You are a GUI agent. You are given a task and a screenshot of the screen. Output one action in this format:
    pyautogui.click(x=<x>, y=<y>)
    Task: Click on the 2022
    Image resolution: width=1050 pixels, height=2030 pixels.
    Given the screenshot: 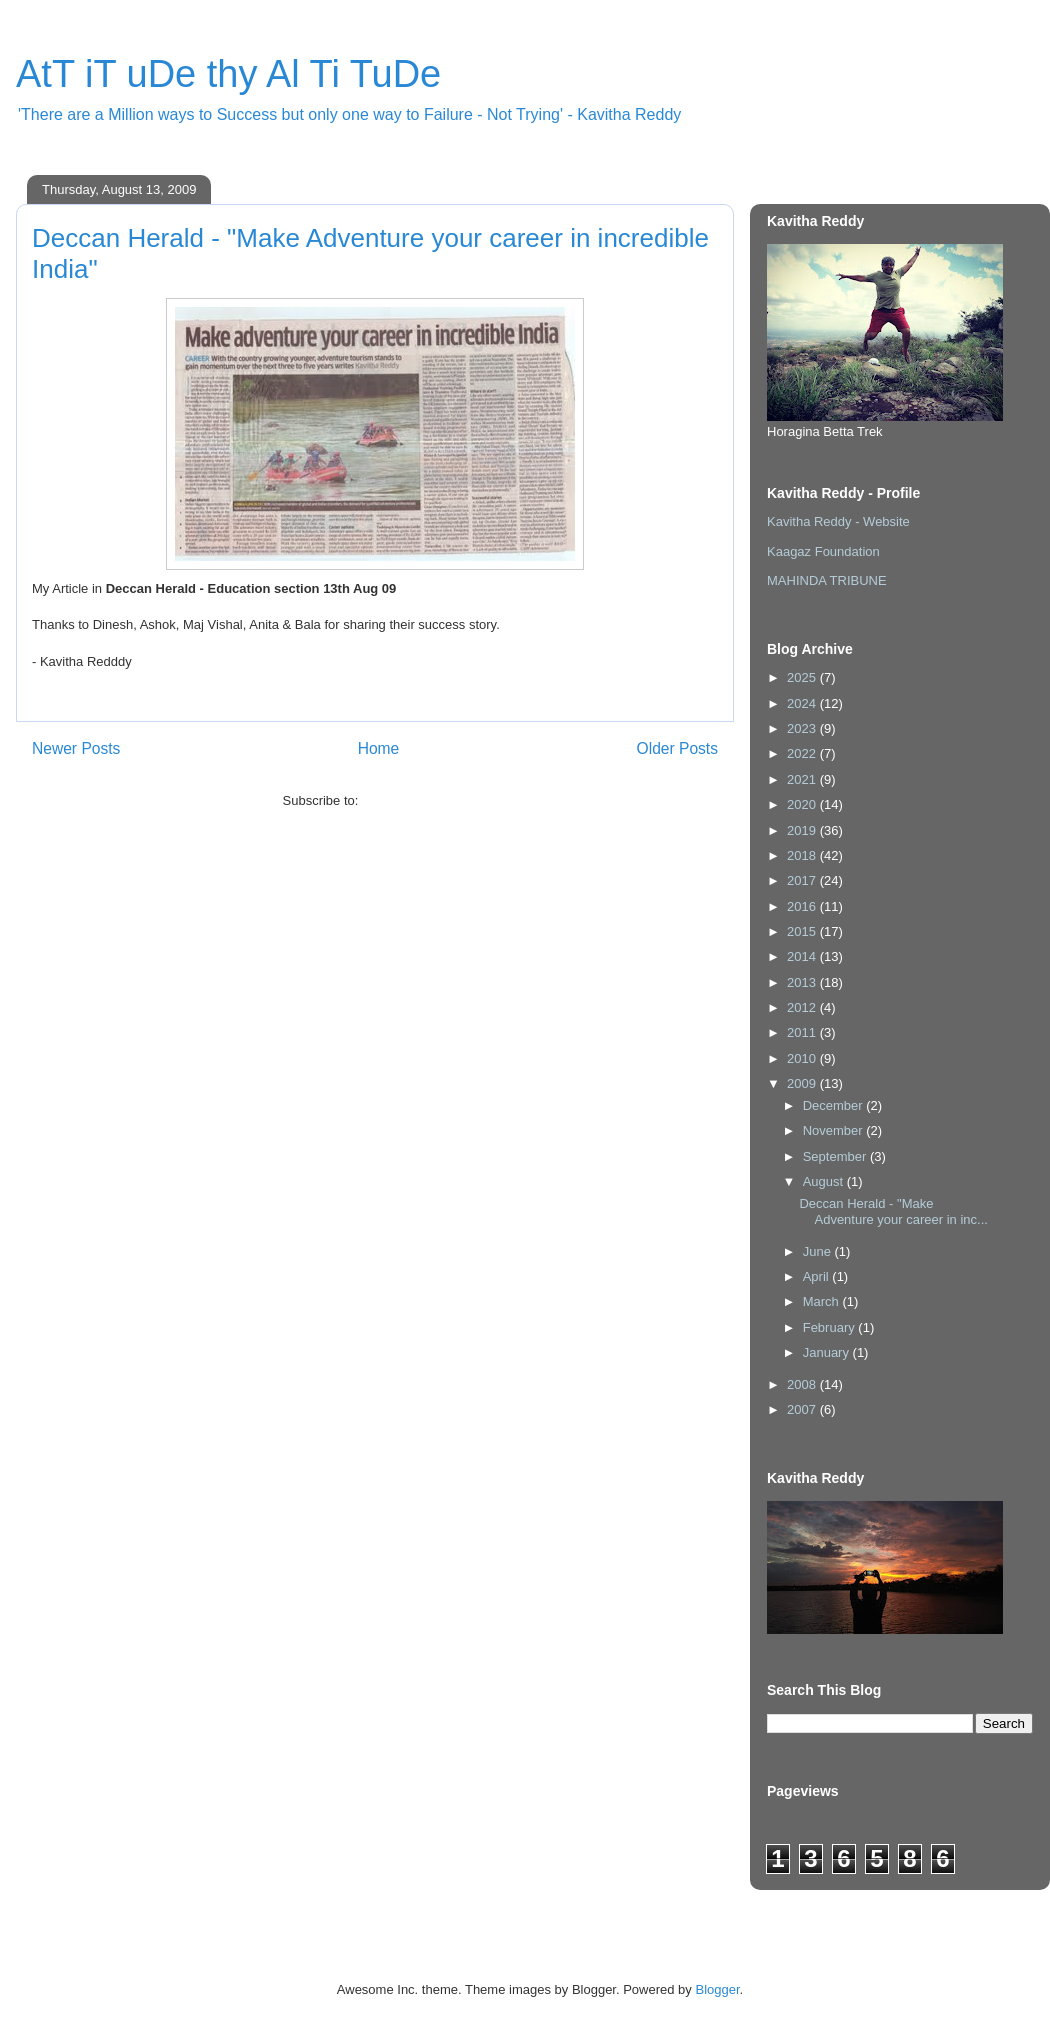 What is the action you would take?
    pyautogui.click(x=803, y=753)
    